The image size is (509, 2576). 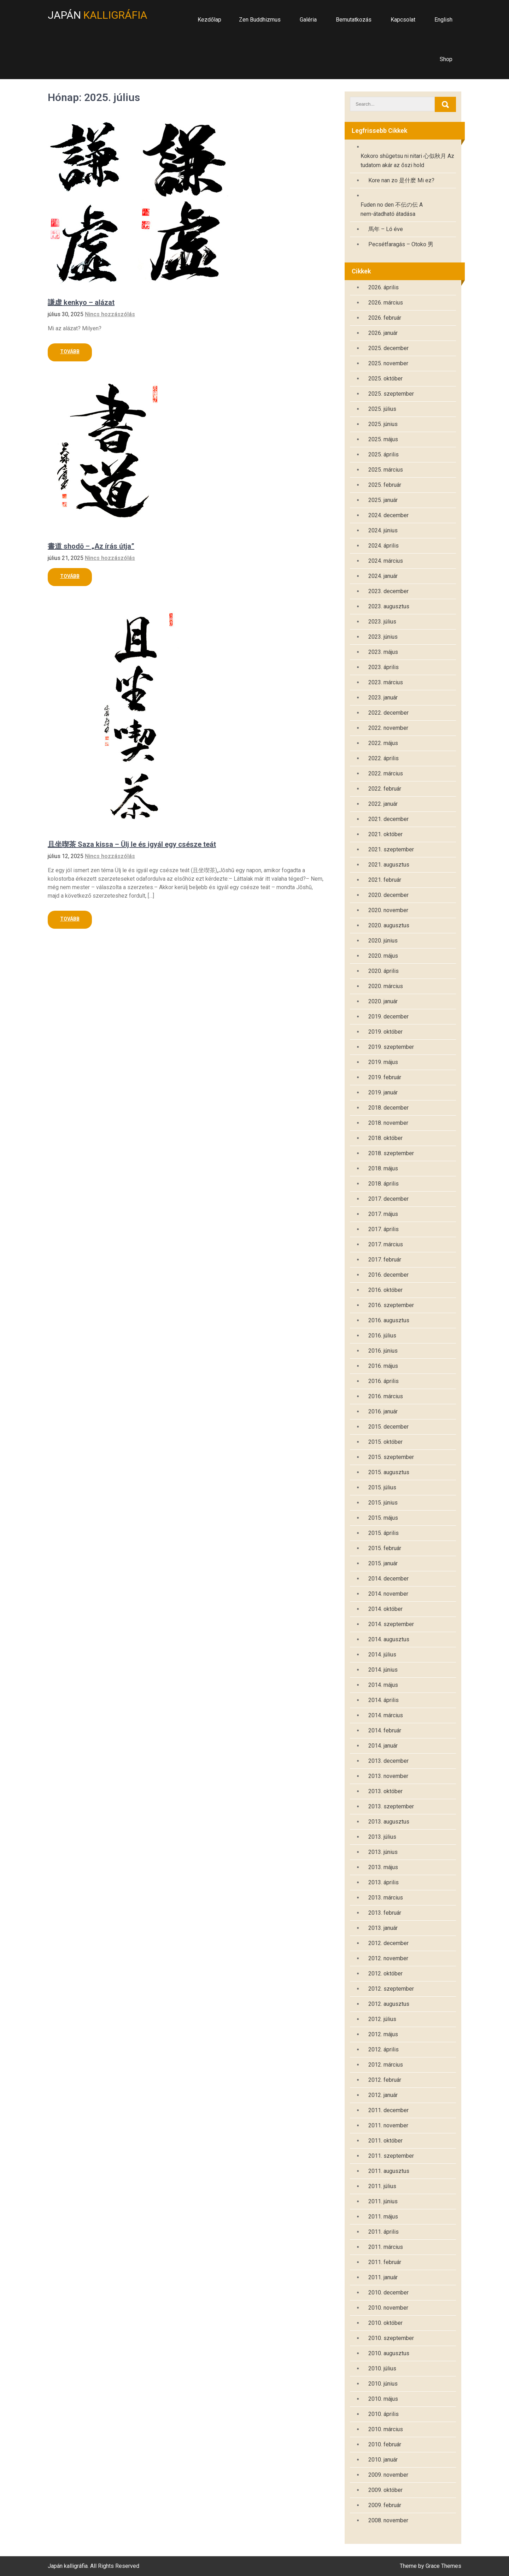 What do you see at coordinates (383, 439) in the screenshot?
I see `2025. május` at bounding box center [383, 439].